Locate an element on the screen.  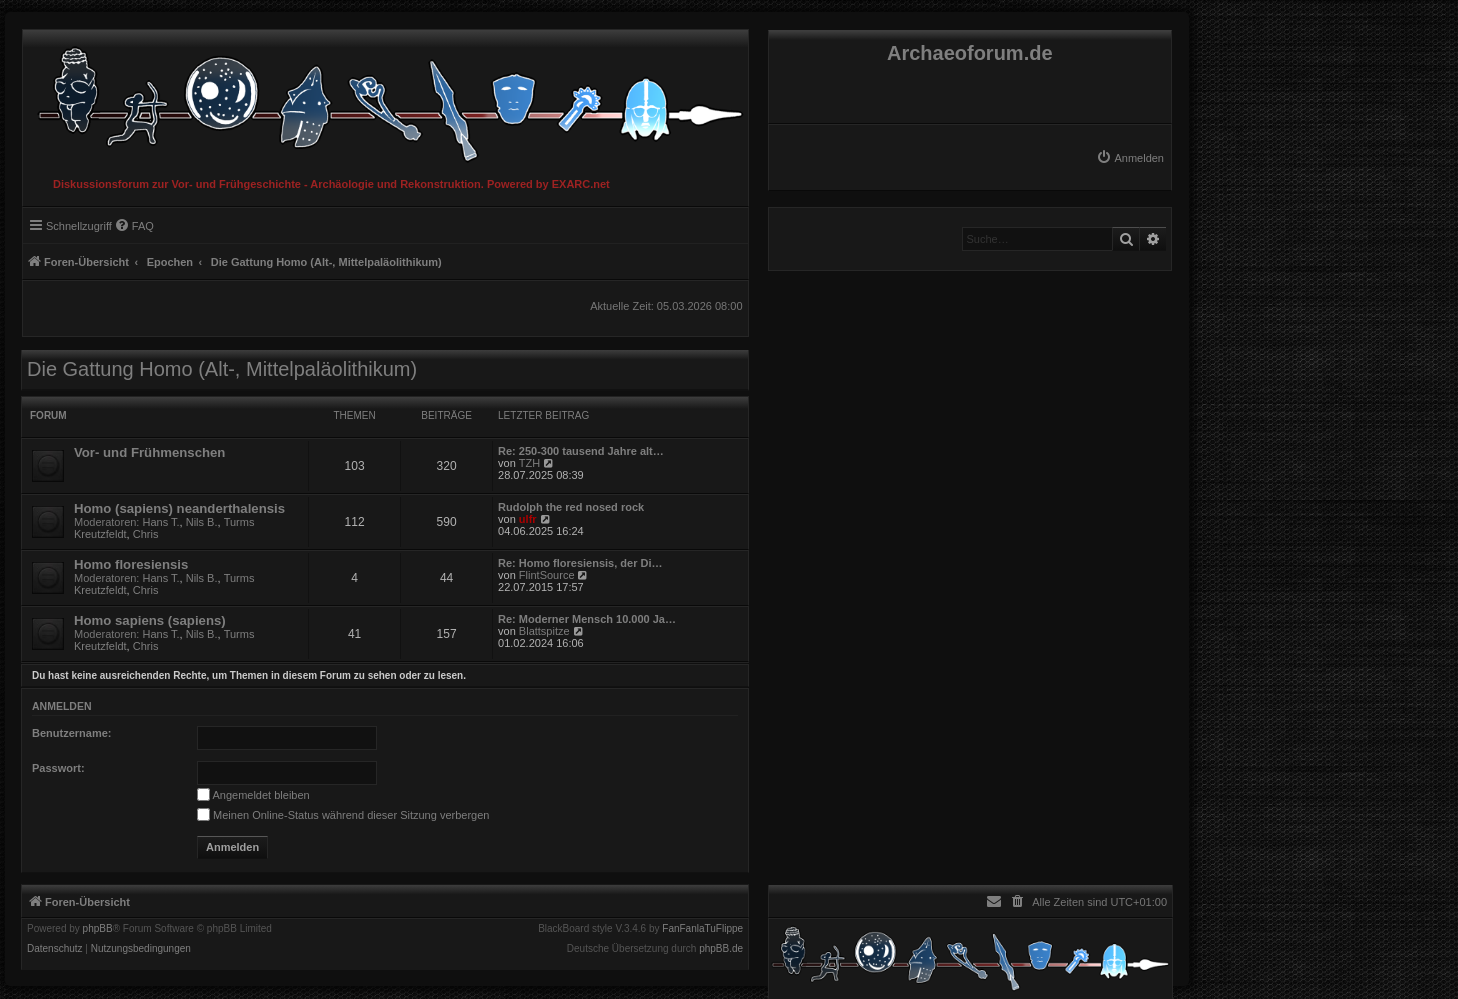
Hans T. is located at coordinates (161, 522).